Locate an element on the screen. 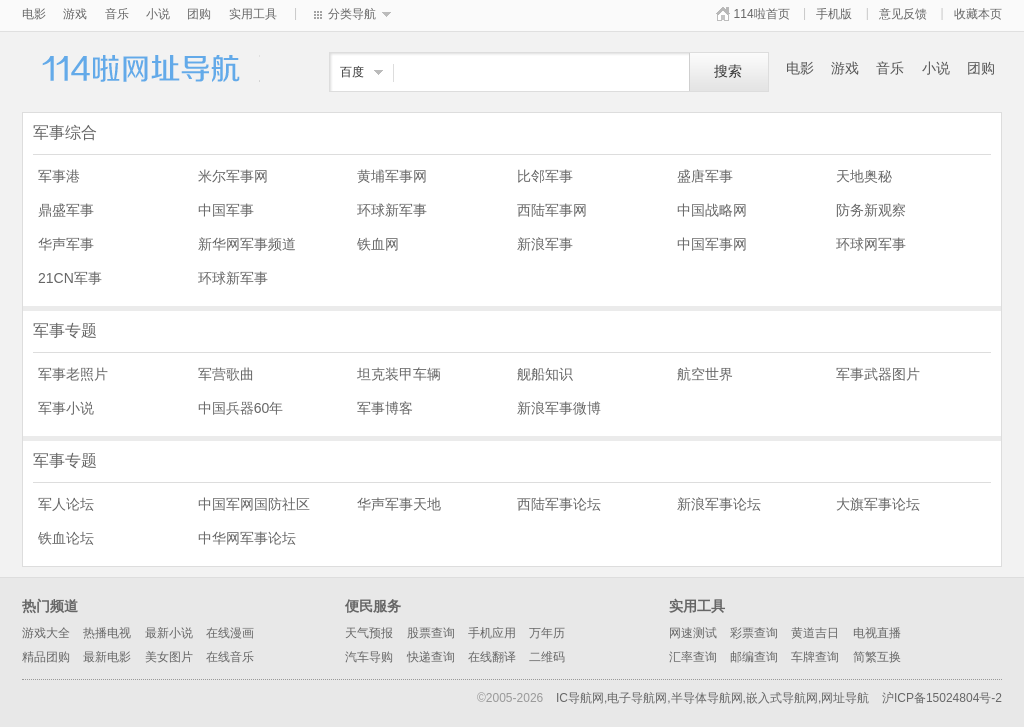  华声军事天地 is located at coordinates (399, 504).